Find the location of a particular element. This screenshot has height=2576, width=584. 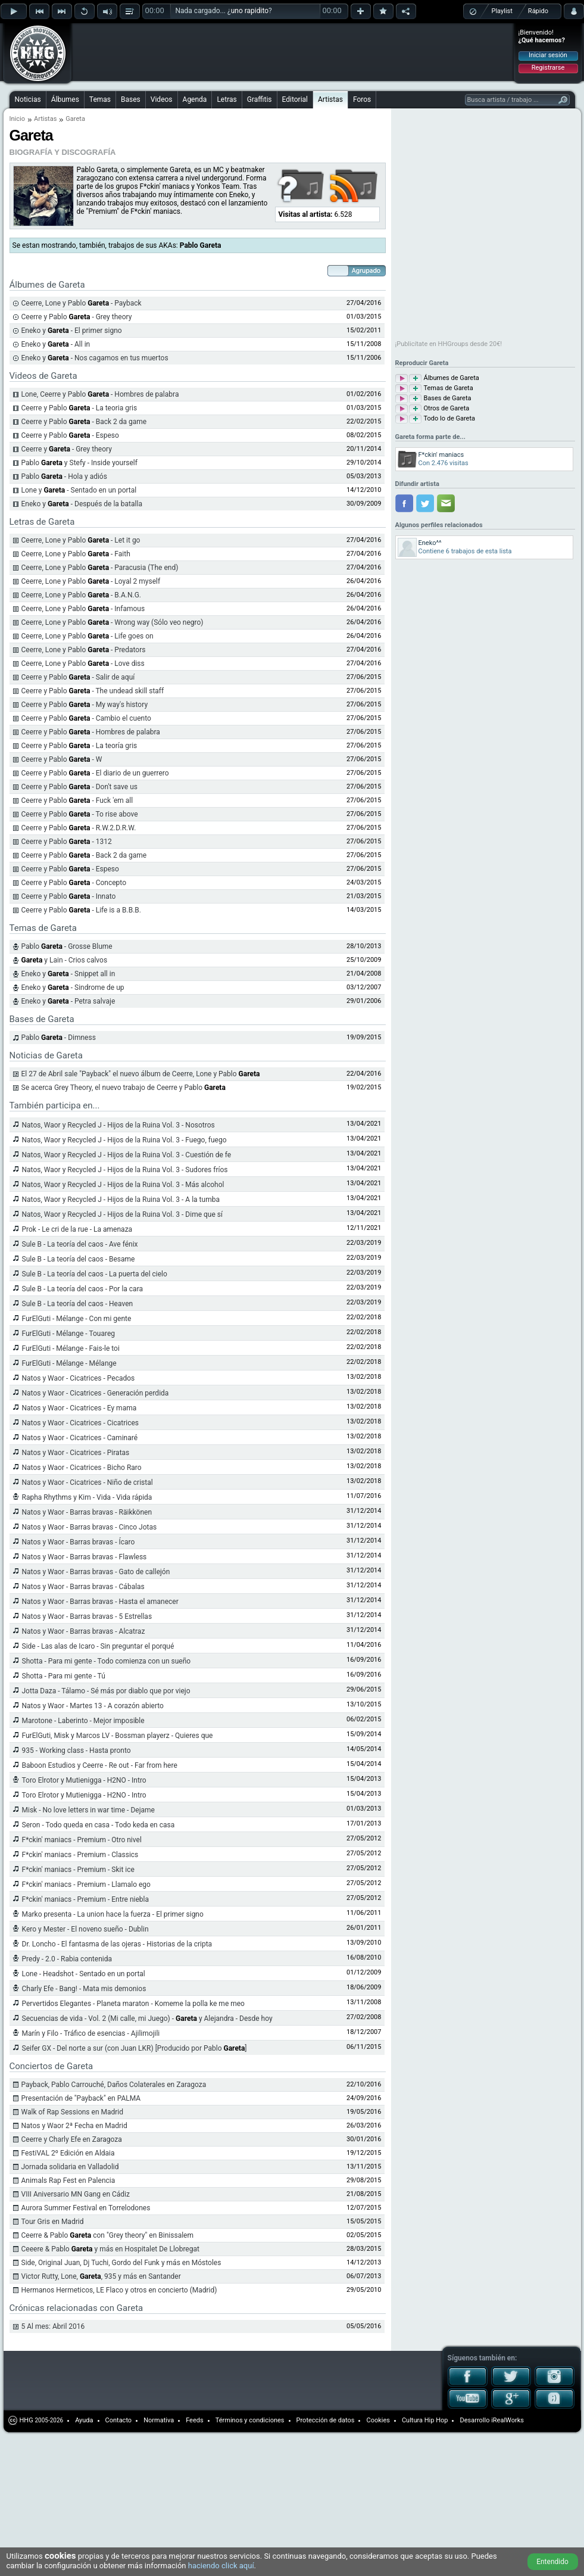

Animals Rap Fest en Palencia is located at coordinates (68, 2180).